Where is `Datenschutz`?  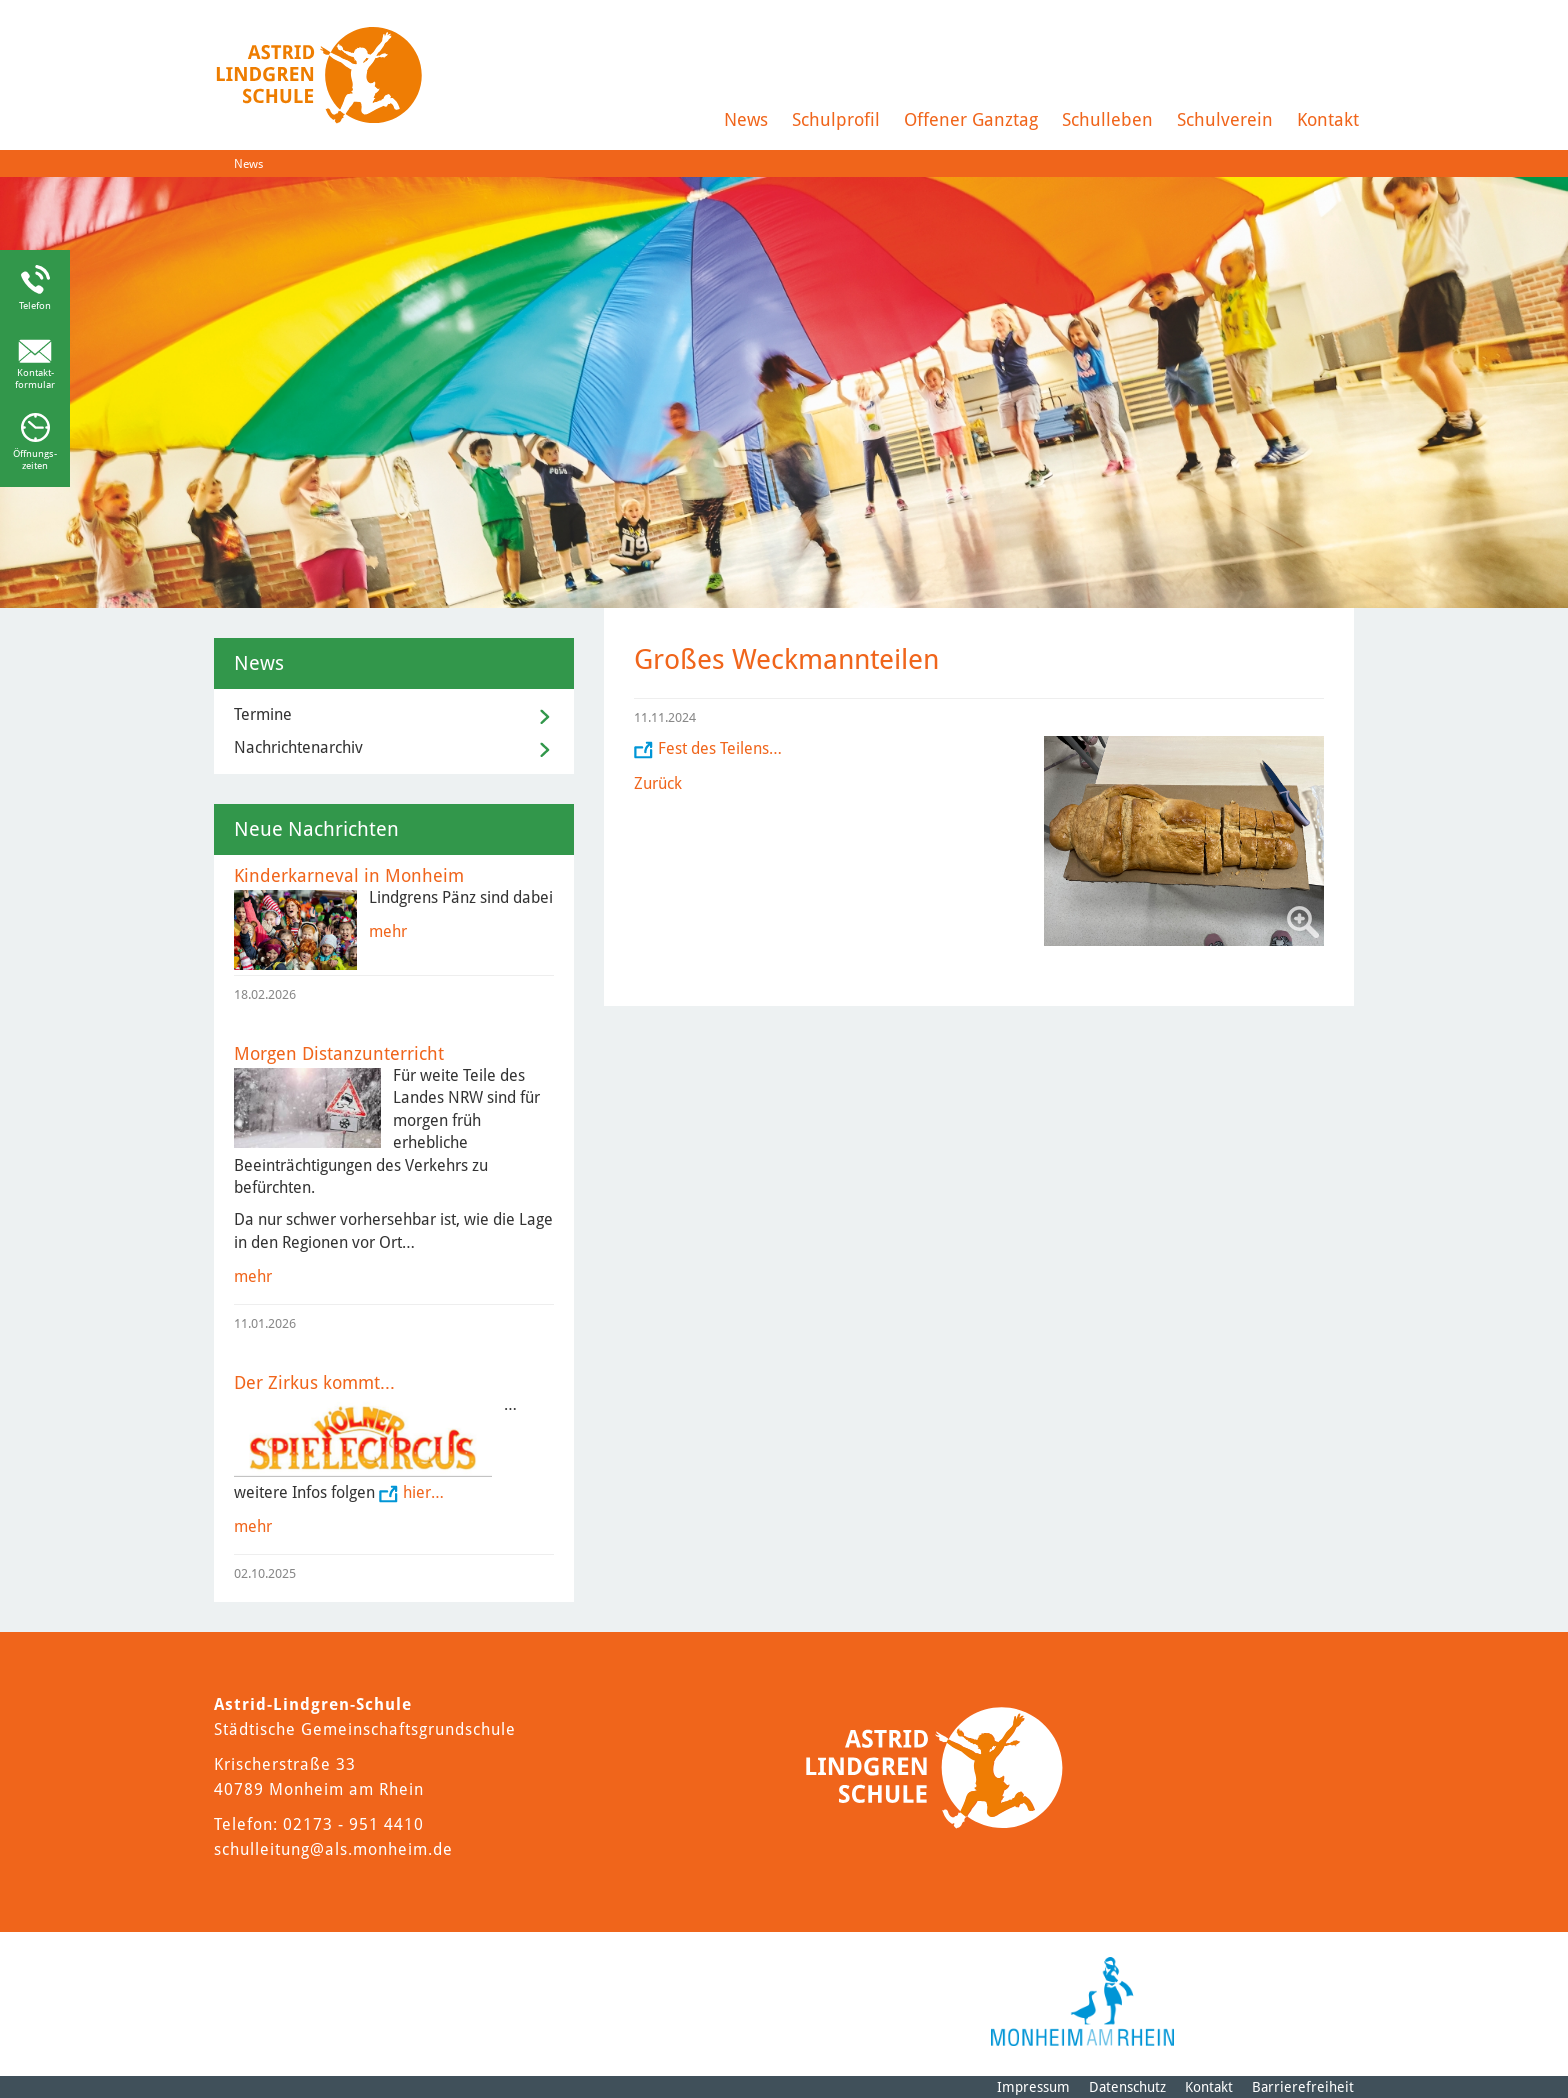
Datenschutz is located at coordinates (1127, 2087).